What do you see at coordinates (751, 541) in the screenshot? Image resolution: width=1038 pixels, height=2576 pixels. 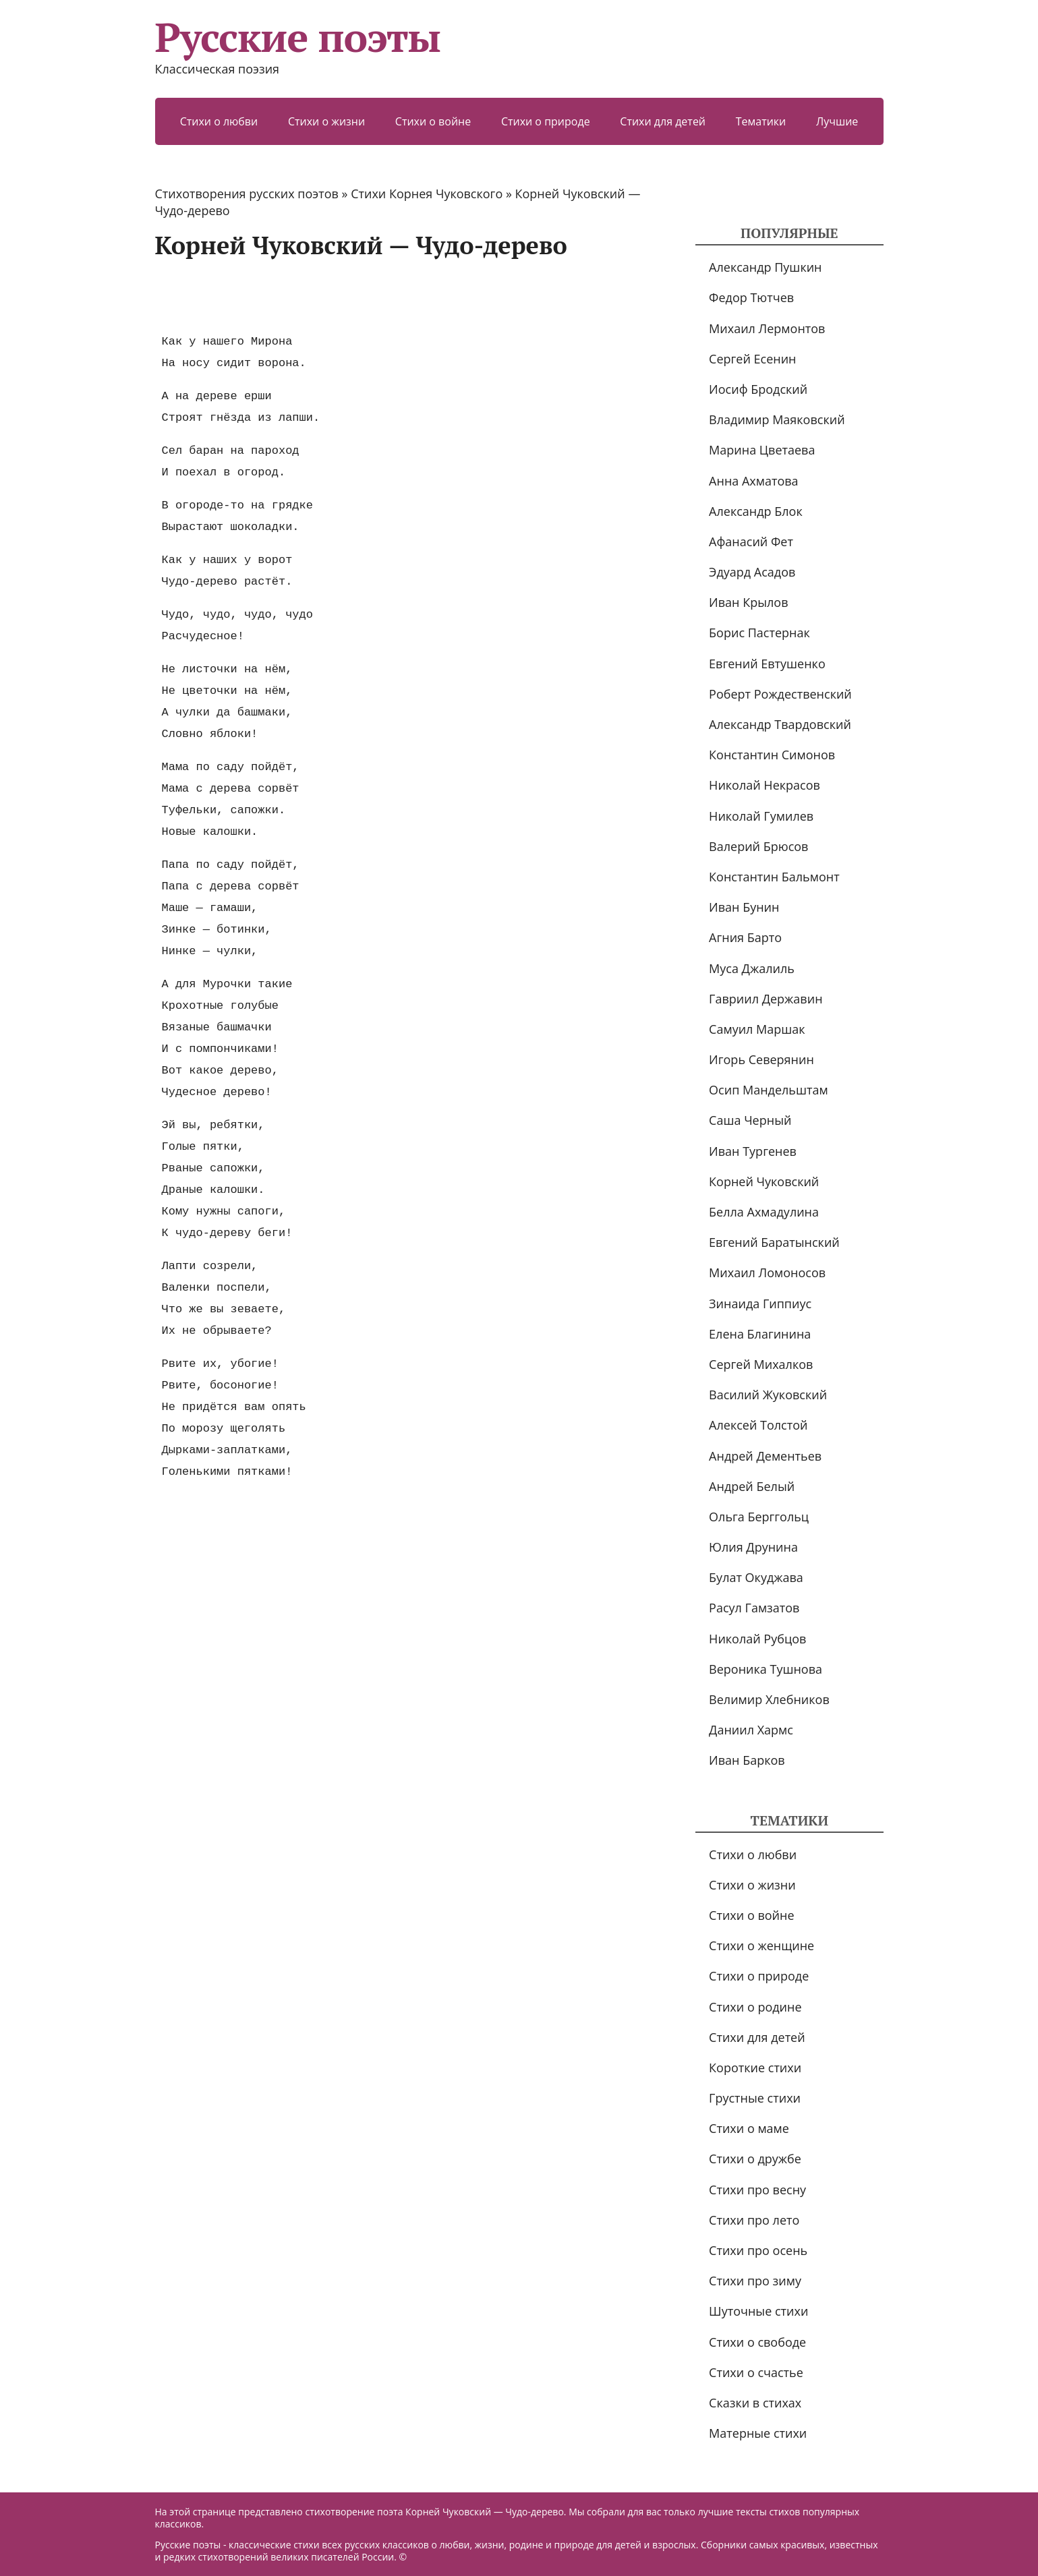 I see `Афанасий Фет` at bounding box center [751, 541].